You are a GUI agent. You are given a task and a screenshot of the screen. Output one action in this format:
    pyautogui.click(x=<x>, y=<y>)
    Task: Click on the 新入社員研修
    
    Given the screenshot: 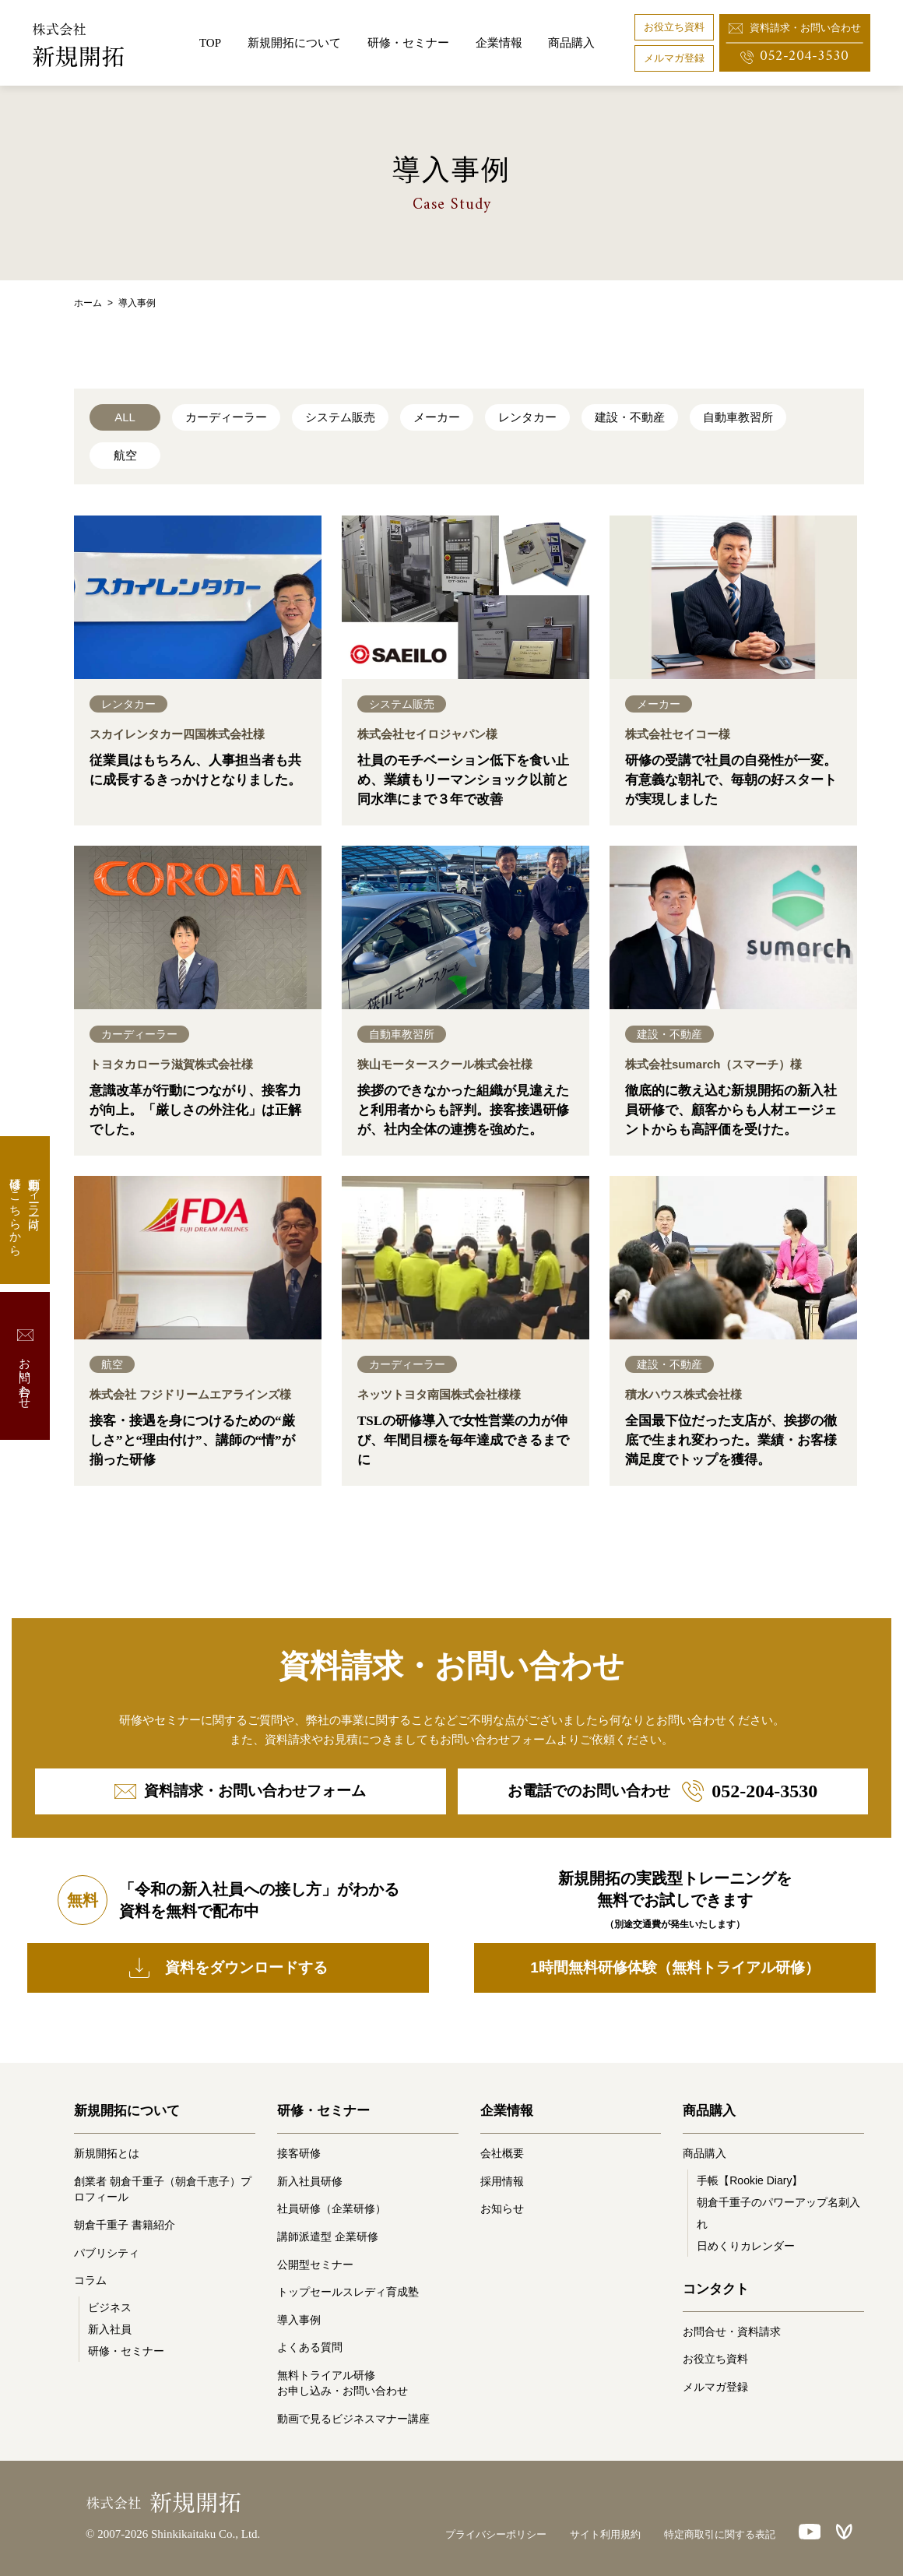 What is the action you would take?
    pyautogui.click(x=310, y=2181)
    